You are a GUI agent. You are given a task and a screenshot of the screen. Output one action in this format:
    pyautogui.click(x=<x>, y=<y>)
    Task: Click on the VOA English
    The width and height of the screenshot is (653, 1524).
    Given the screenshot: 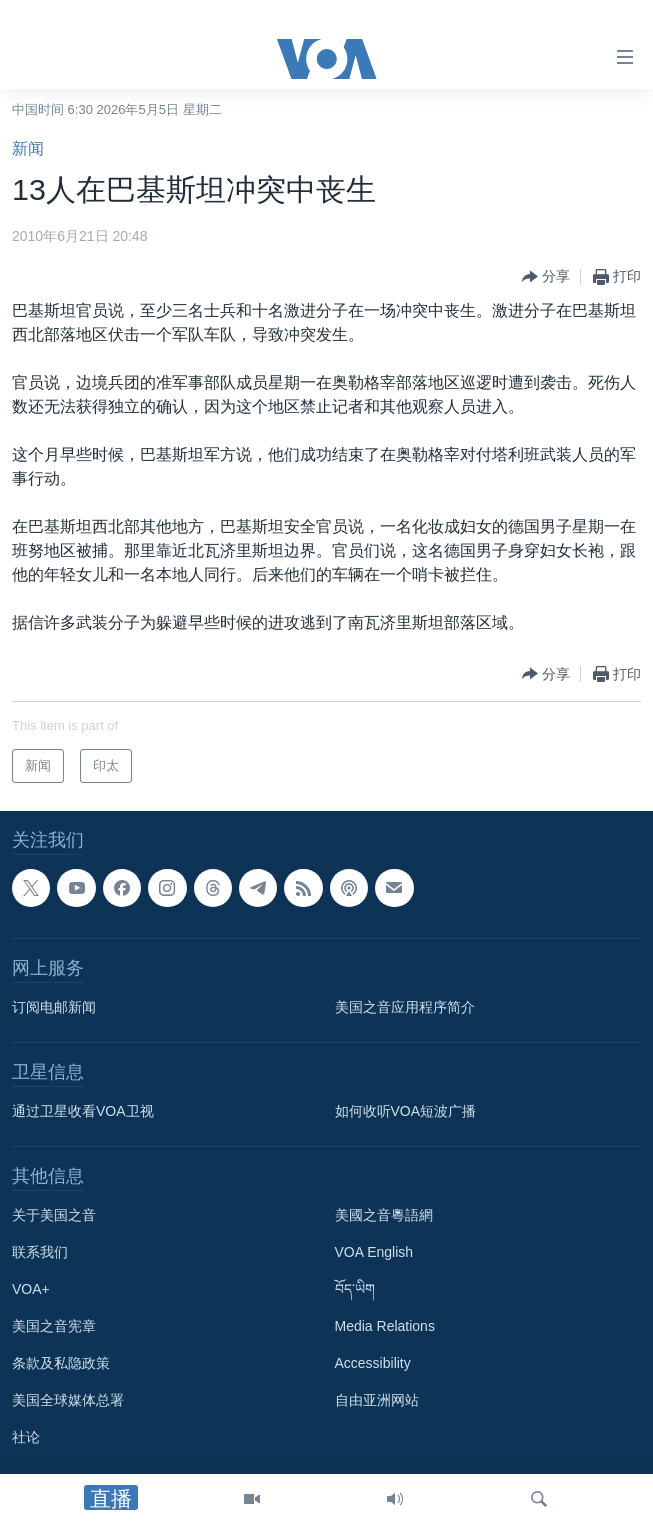 What is the action you would take?
    pyautogui.click(x=374, y=1252)
    